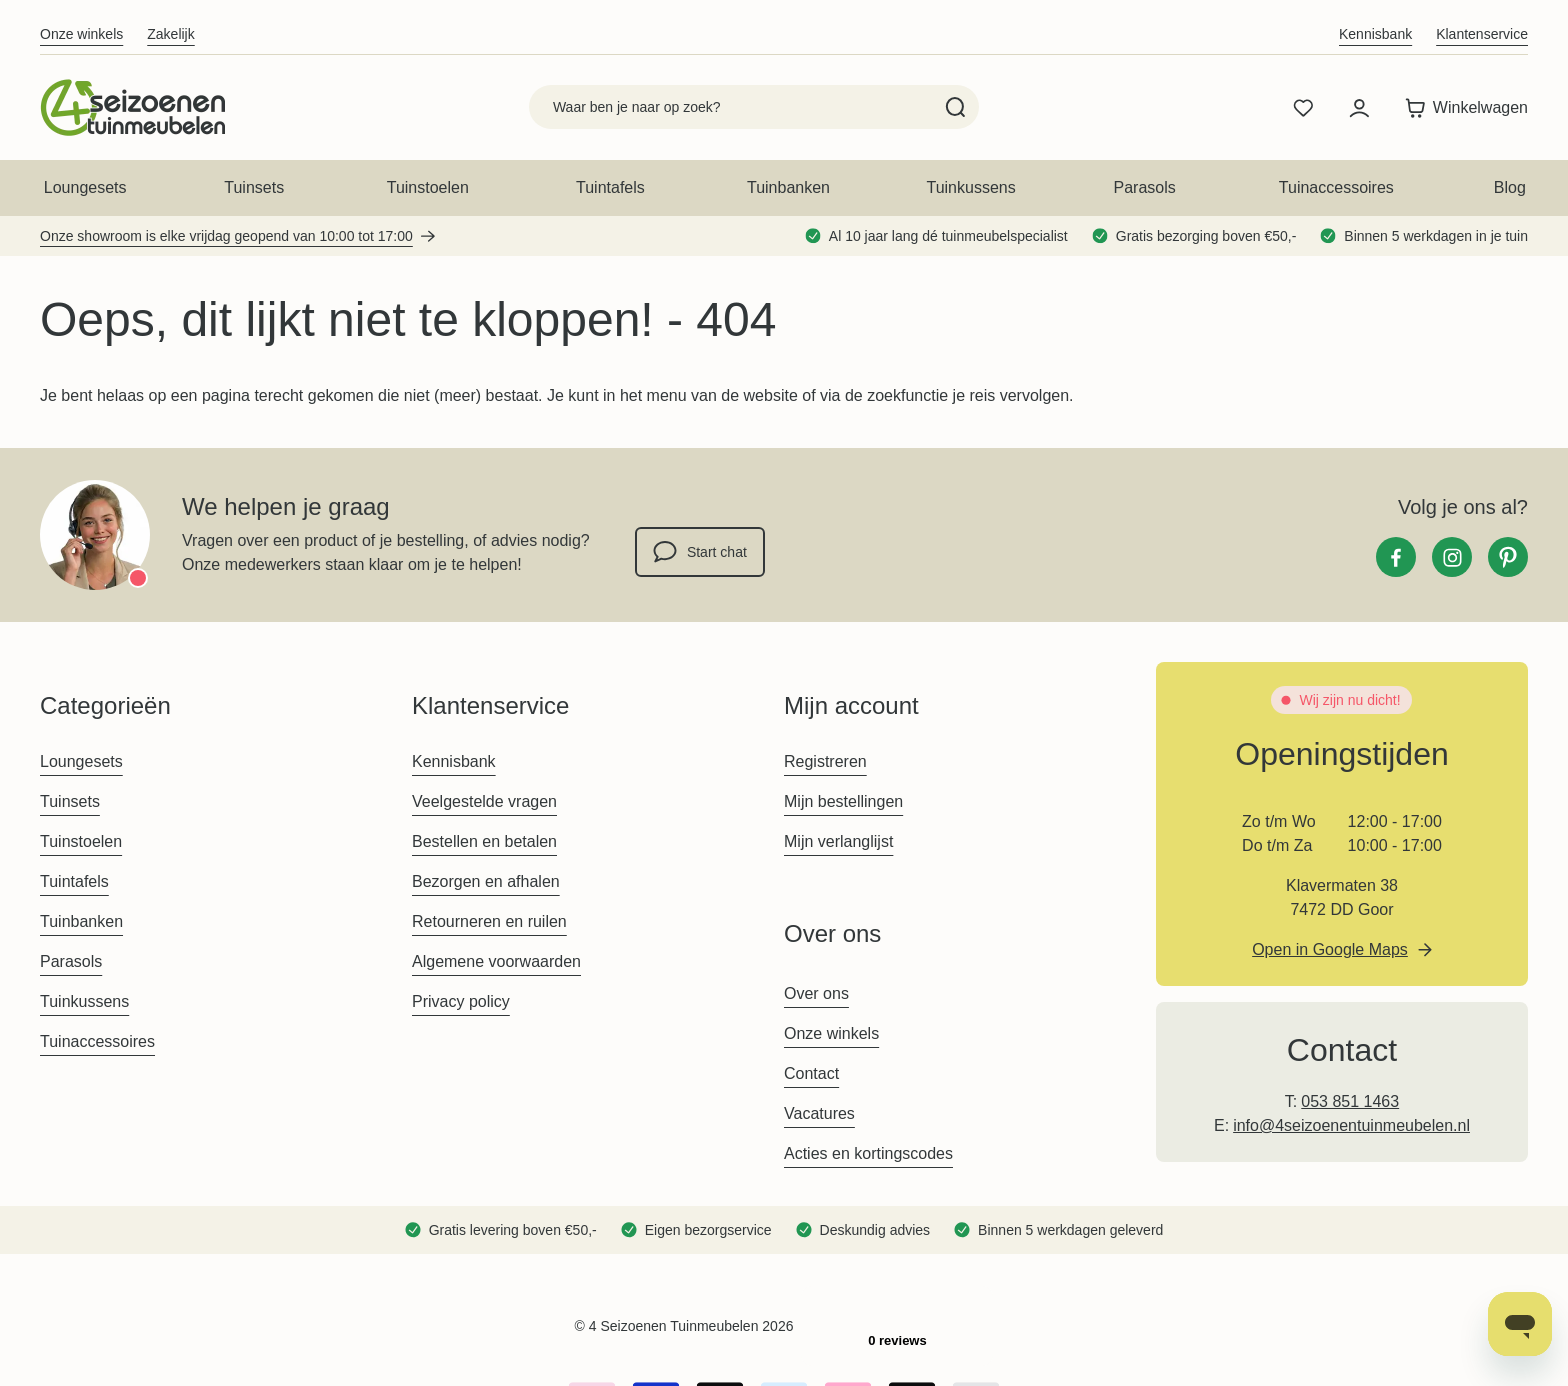  What do you see at coordinates (970, 187) in the screenshot?
I see `Tuinkussens` at bounding box center [970, 187].